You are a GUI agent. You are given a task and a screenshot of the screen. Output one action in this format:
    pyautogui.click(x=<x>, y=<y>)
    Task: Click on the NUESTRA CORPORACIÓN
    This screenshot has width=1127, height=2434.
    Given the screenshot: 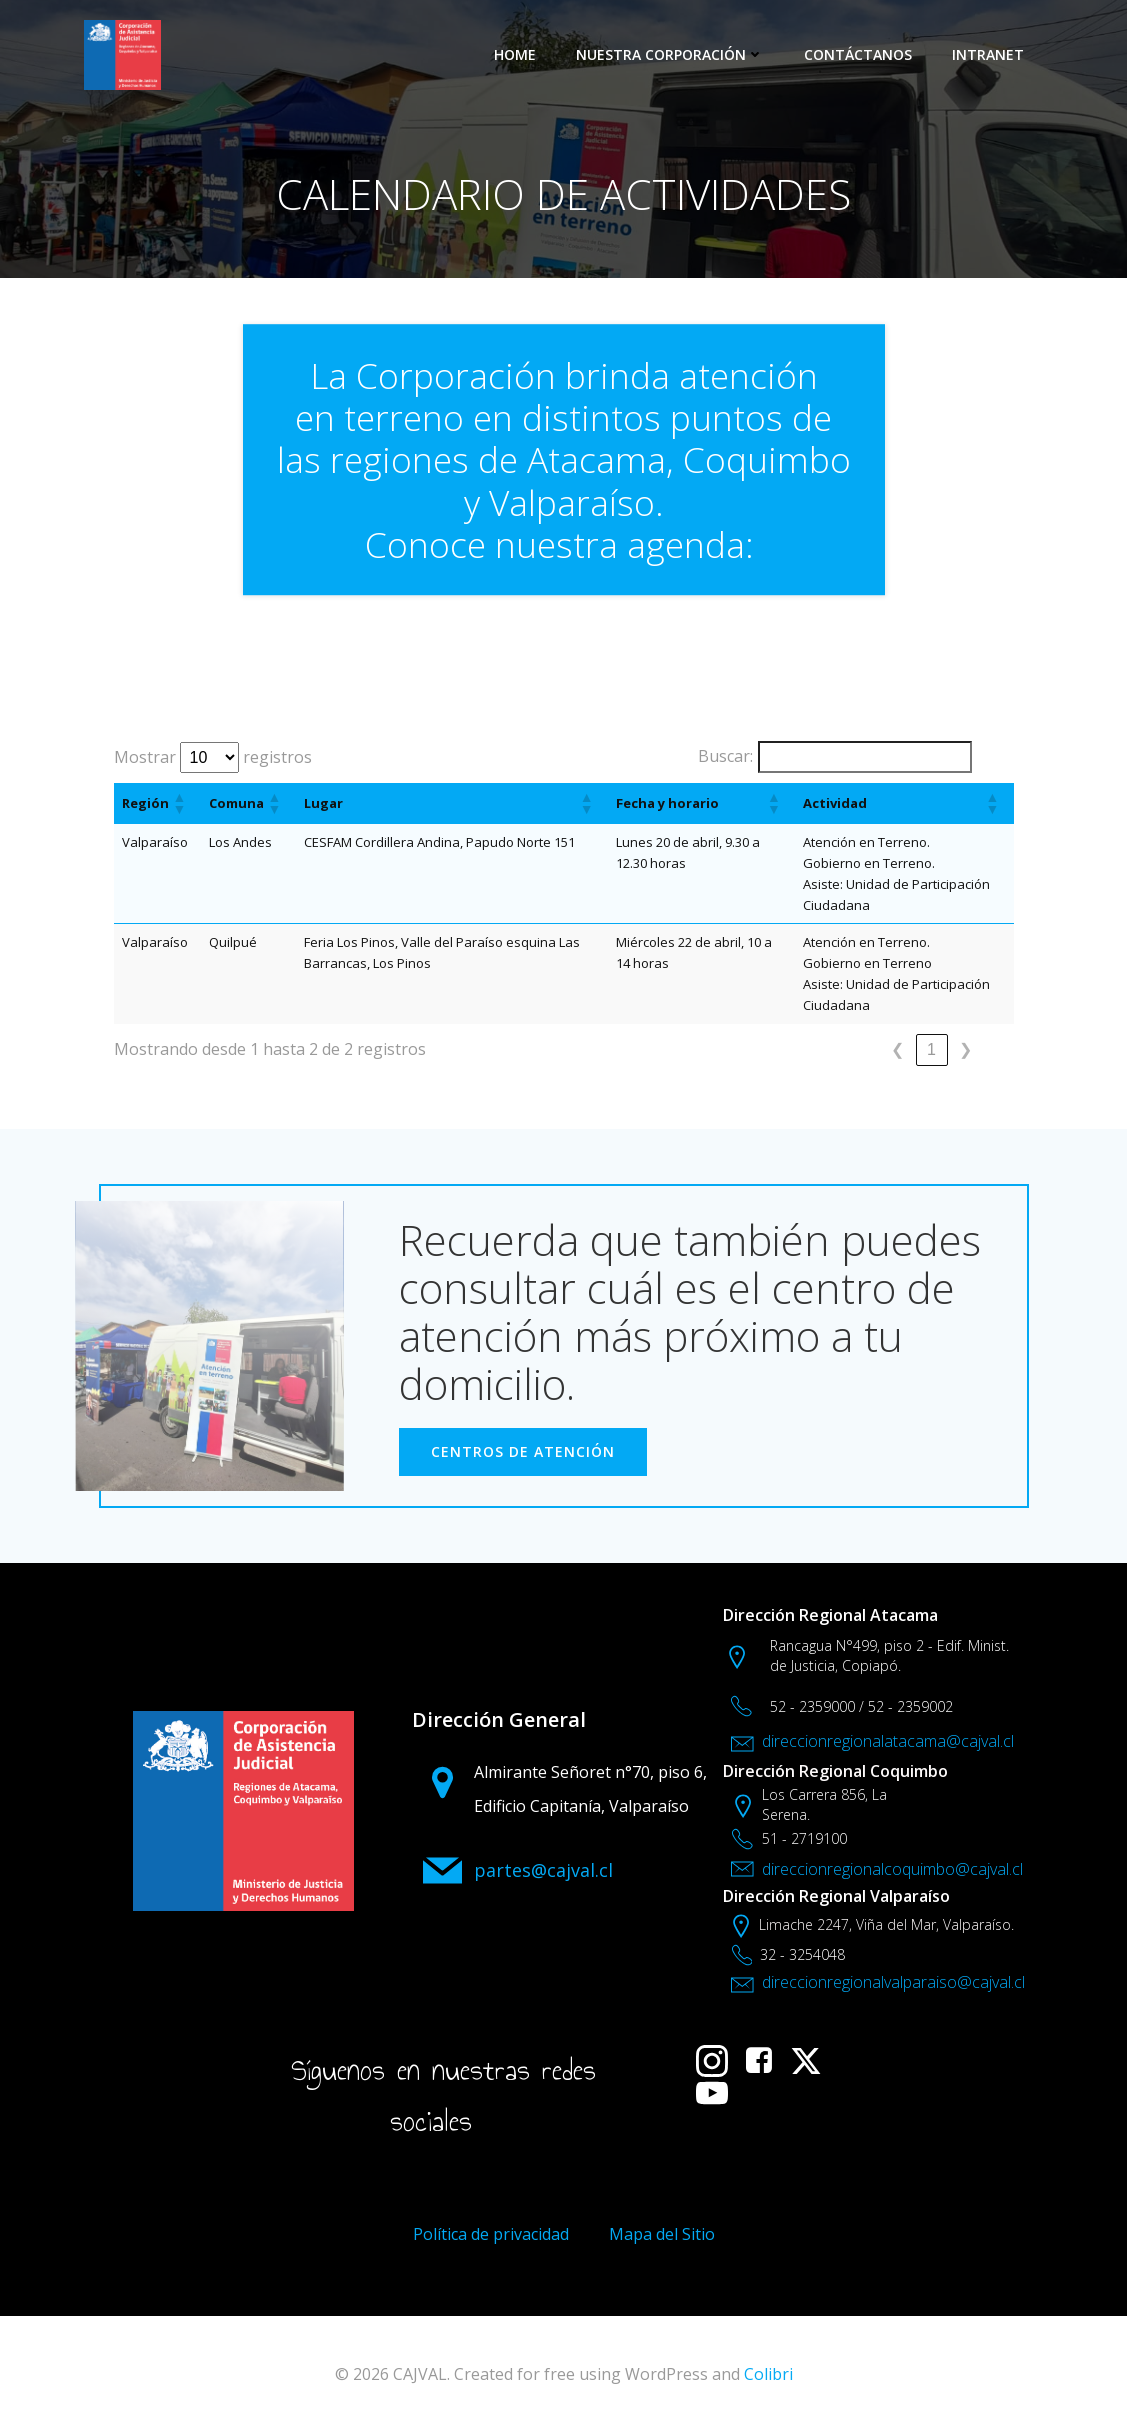 What is the action you would take?
    pyautogui.click(x=670, y=54)
    